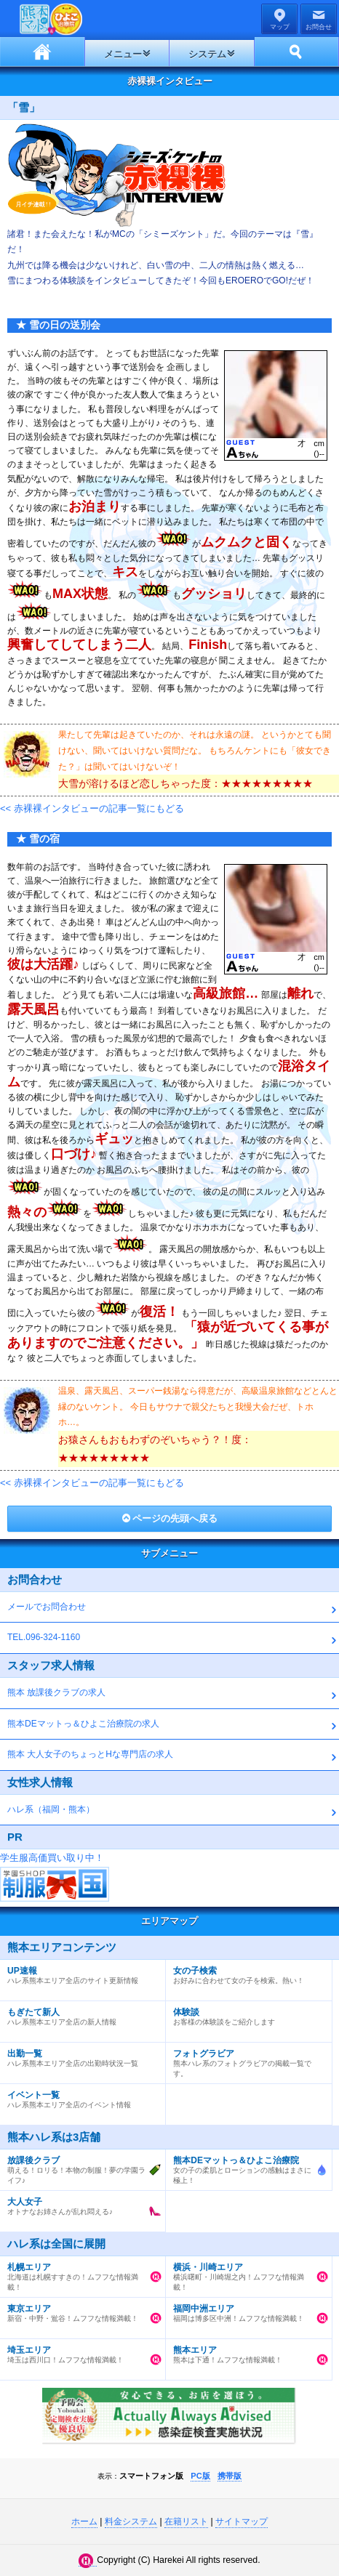  Describe the element at coordinates (79, 2055) in the screenshot. I see `ハレ系熊本エリア全店の出勤時状況一覧` at that location.